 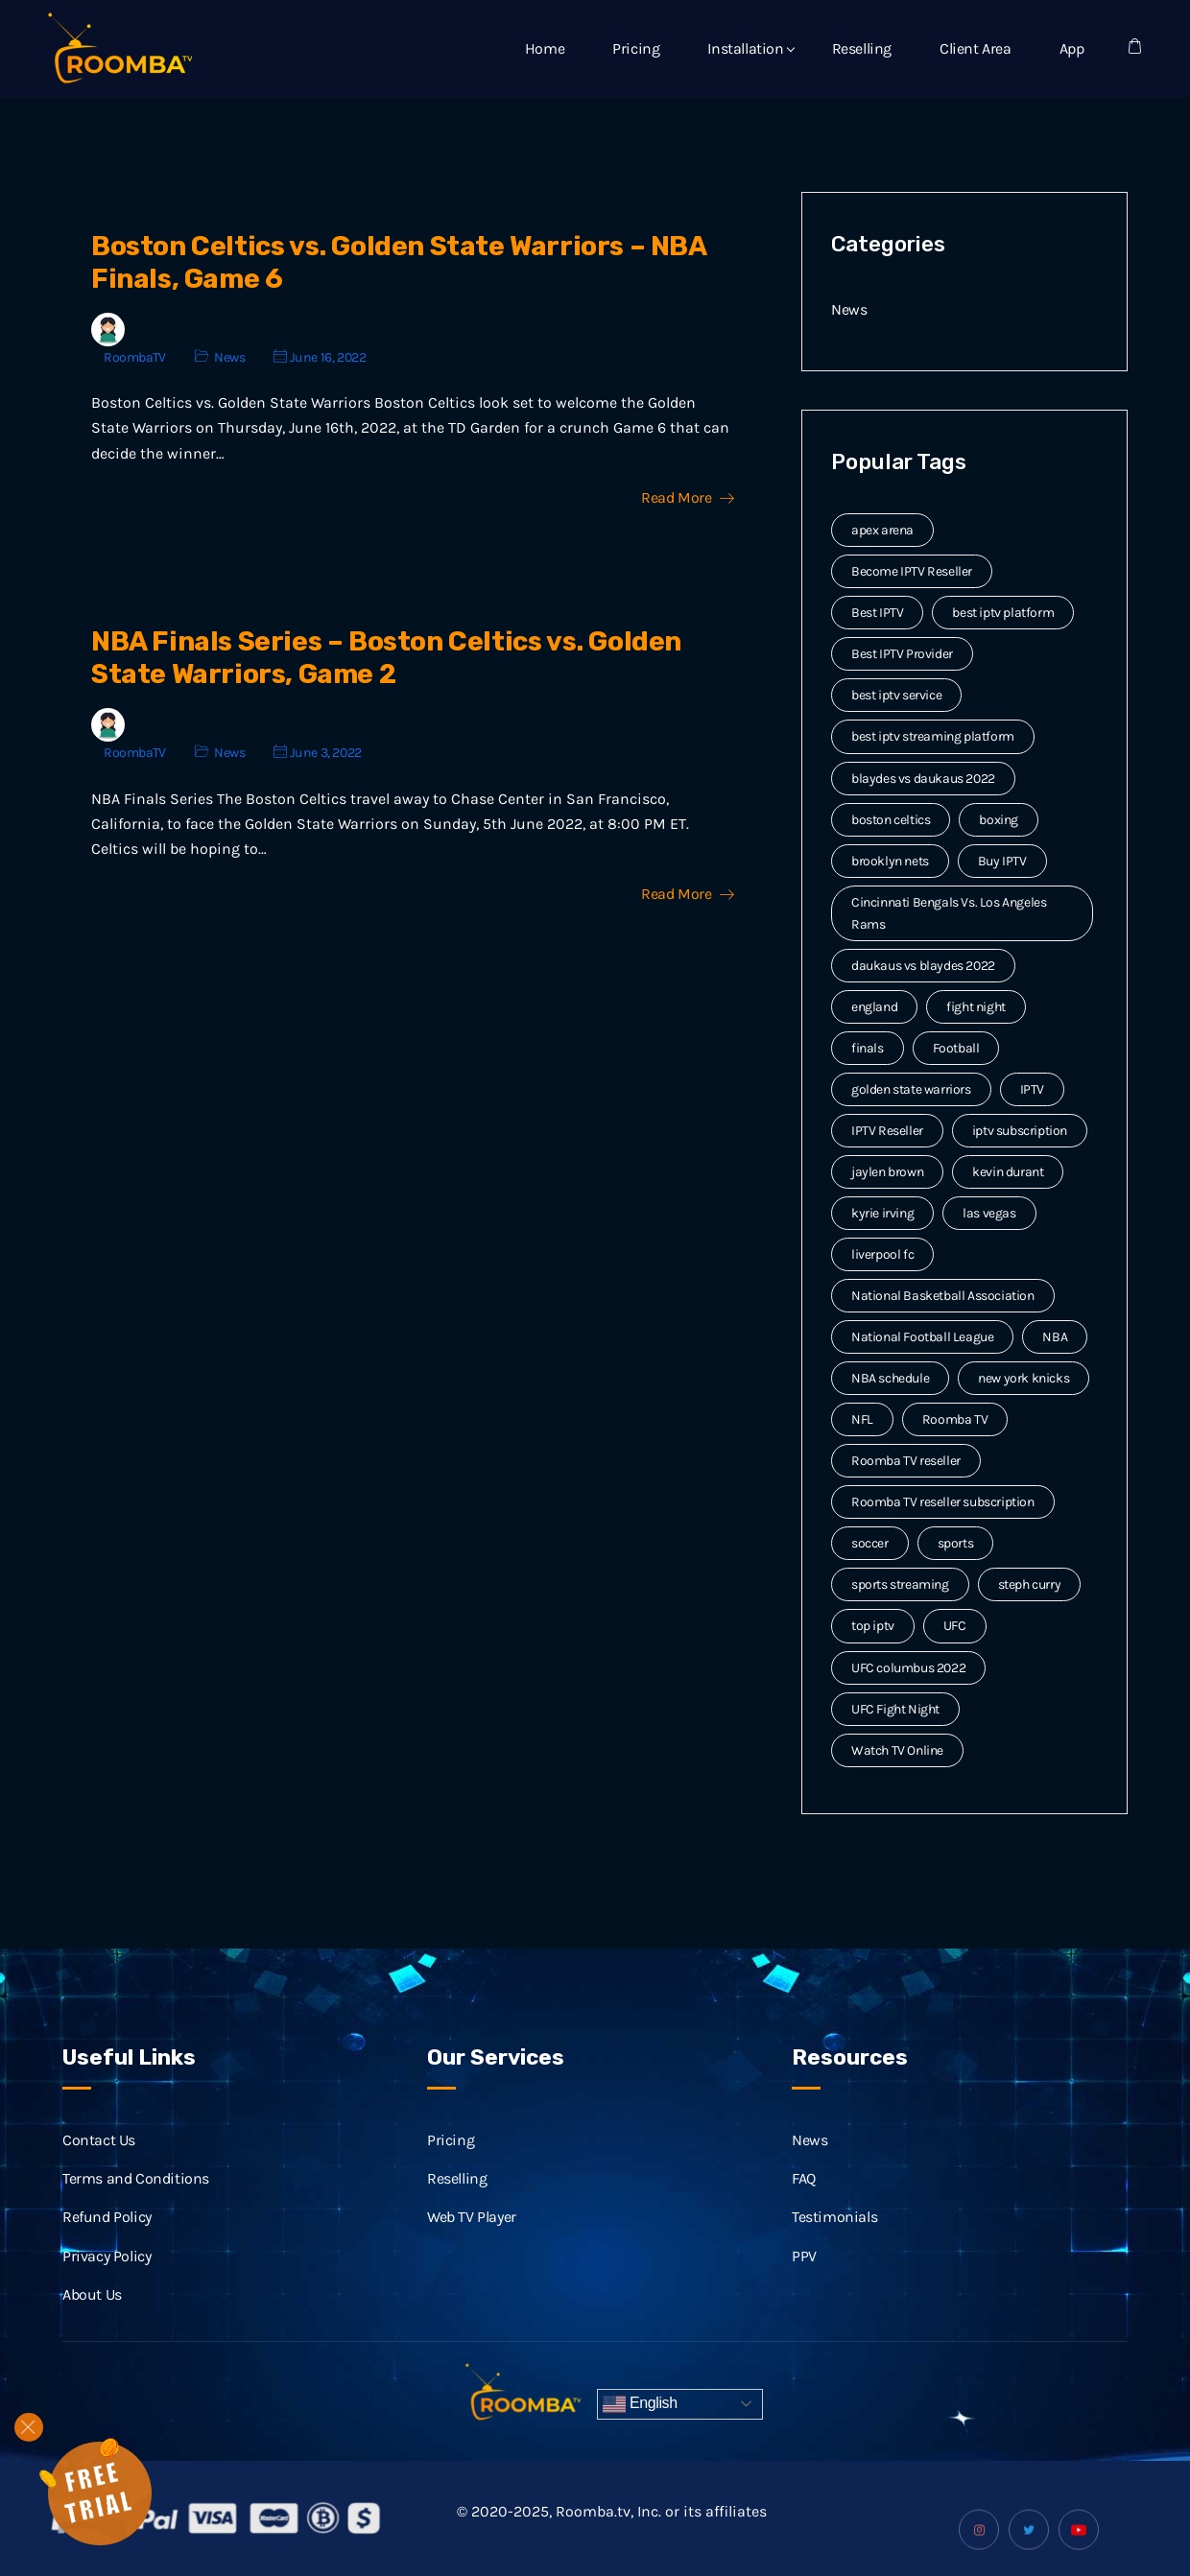 I want to click on Installation, so click(x=745, y=48).